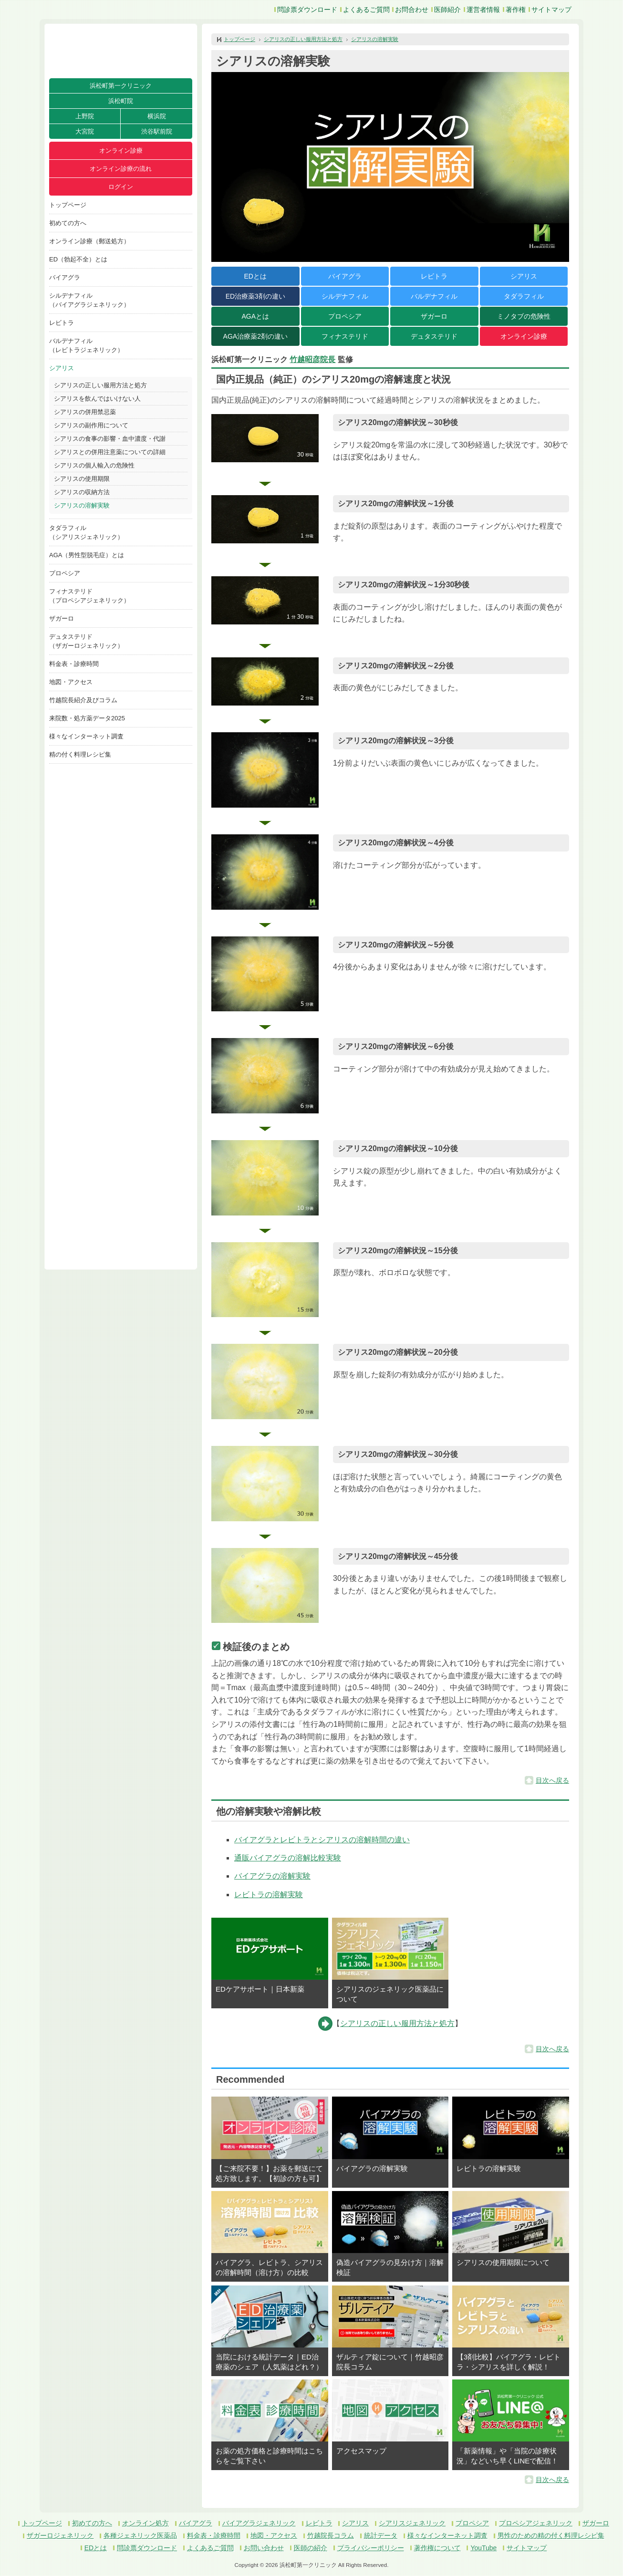  I want to click on 精の付く料理レシピ集, so click(80, 754).